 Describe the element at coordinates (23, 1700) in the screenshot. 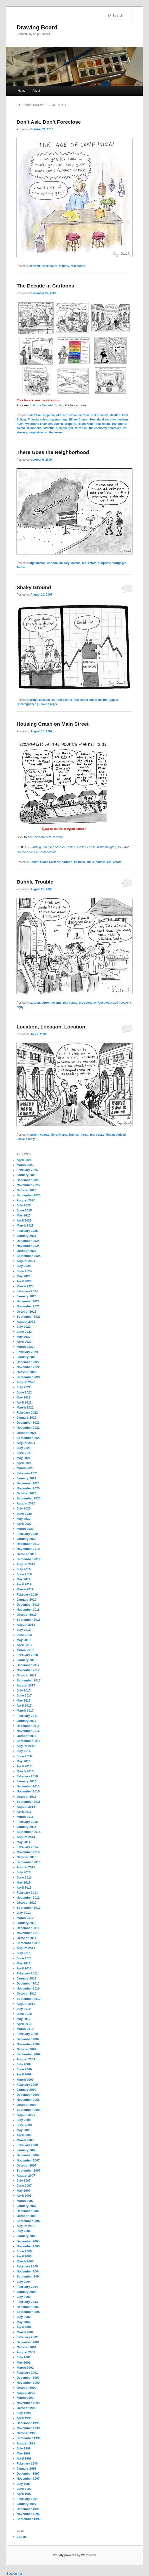

I see `May 2017` at that location.